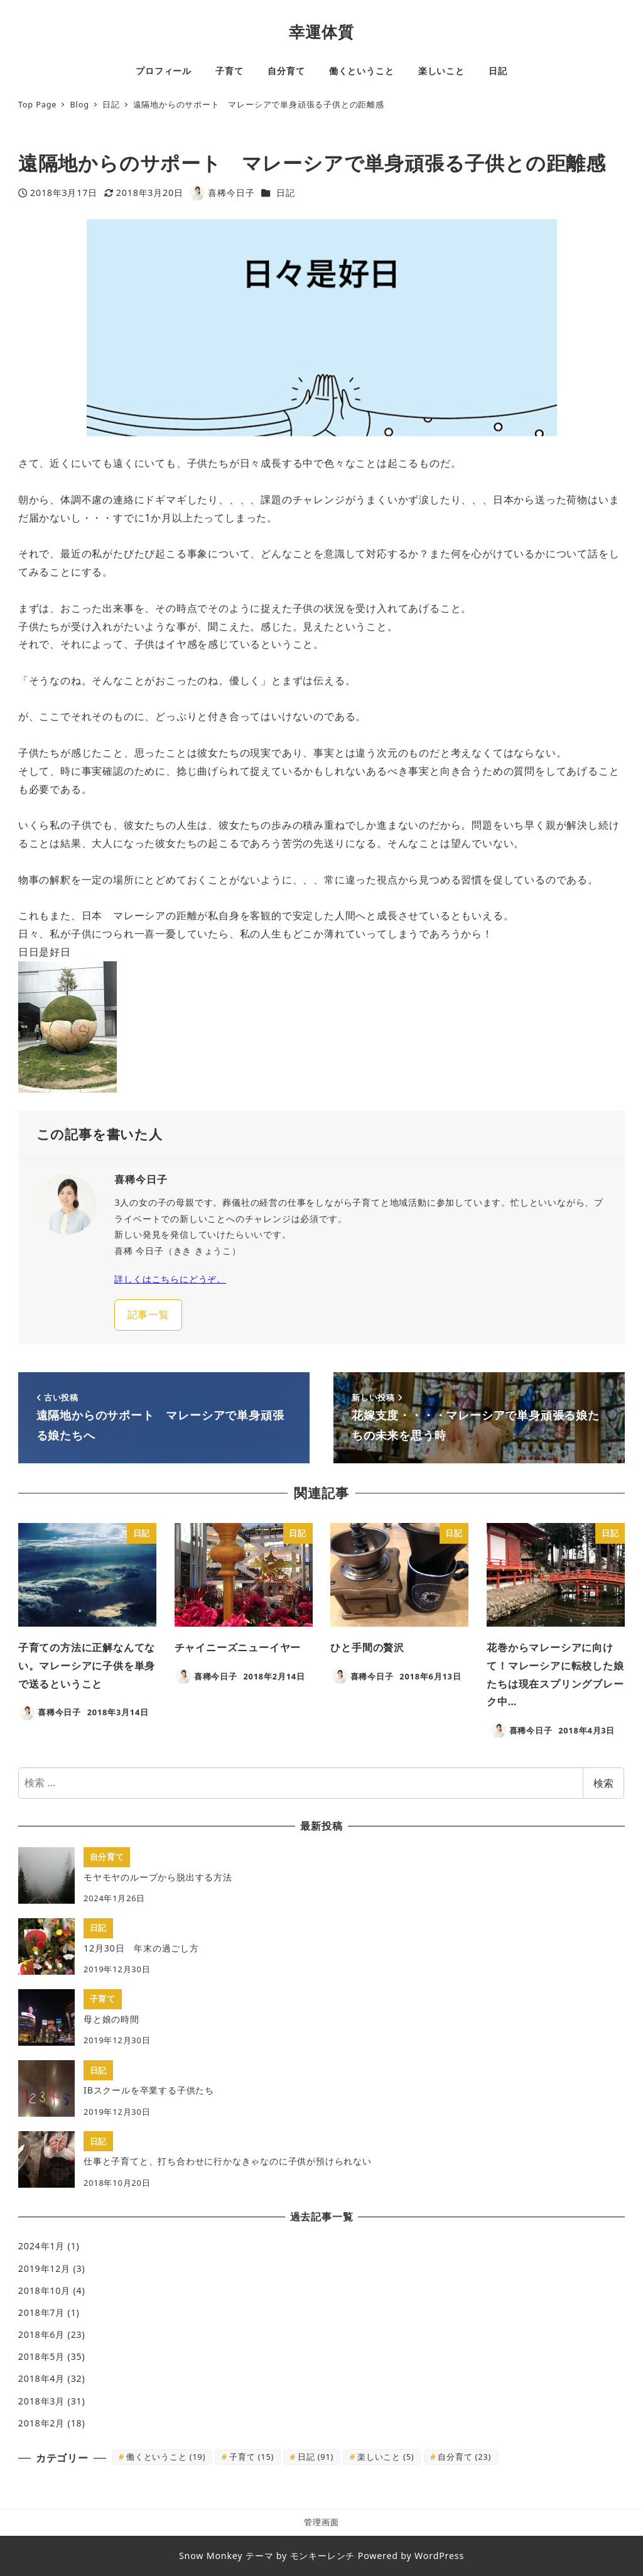  What do you see at coordinates (322, 2556) in the screenshot?
I see `モンキーレンチ` at bounding box center [322, 2556].